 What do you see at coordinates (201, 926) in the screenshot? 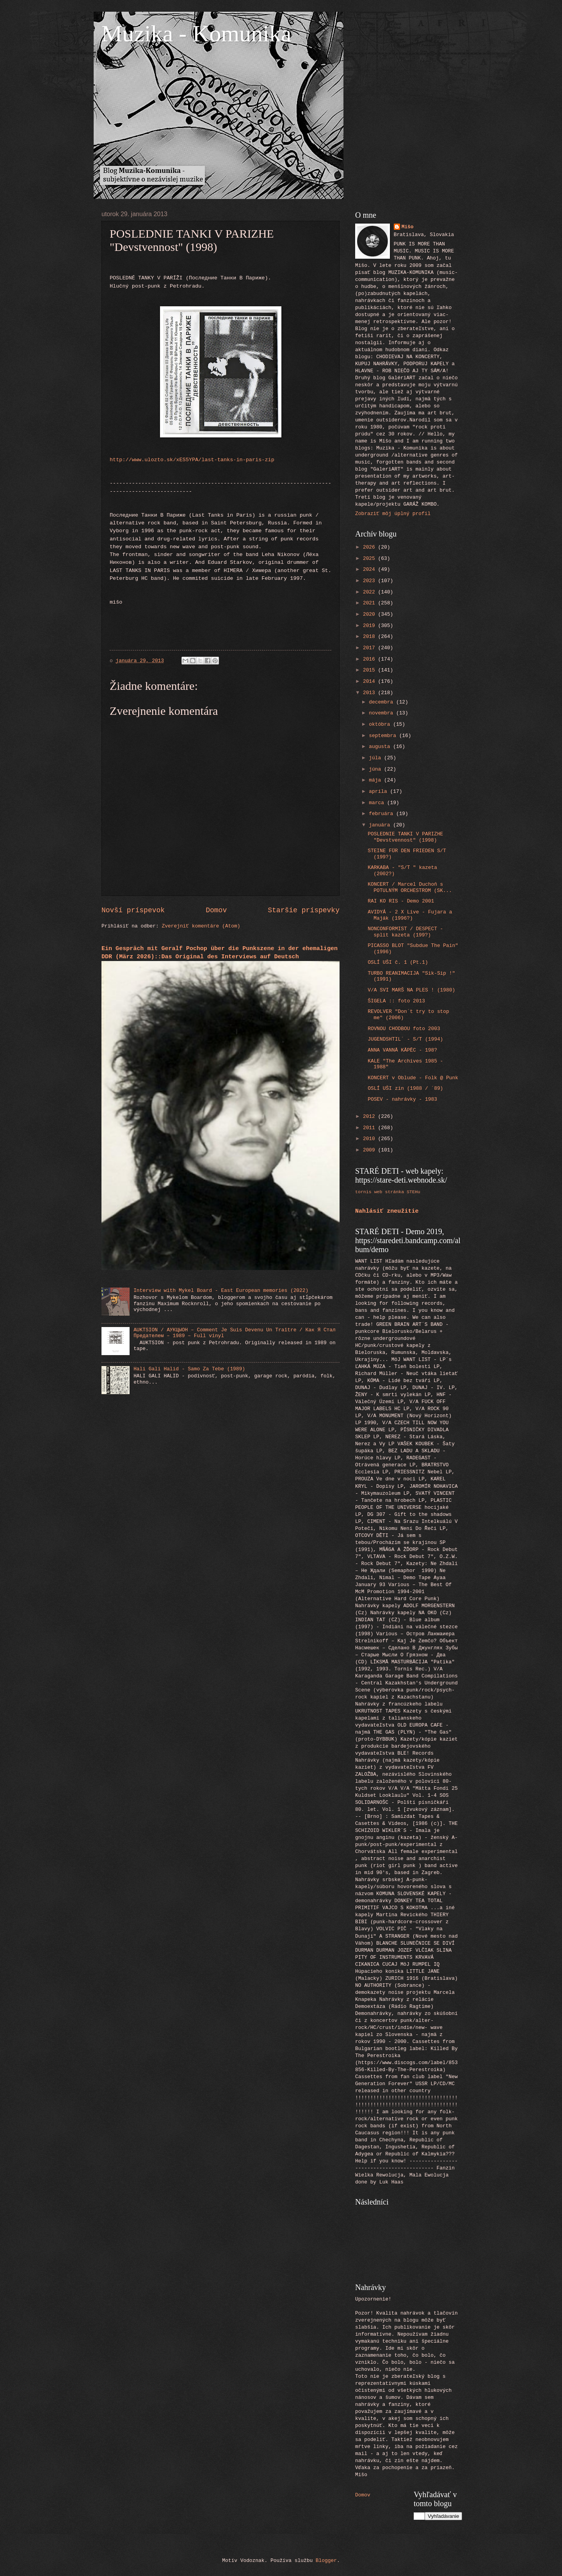
I see `Zverejniť komentáre (Atom)` at bounding box center [201, 926].